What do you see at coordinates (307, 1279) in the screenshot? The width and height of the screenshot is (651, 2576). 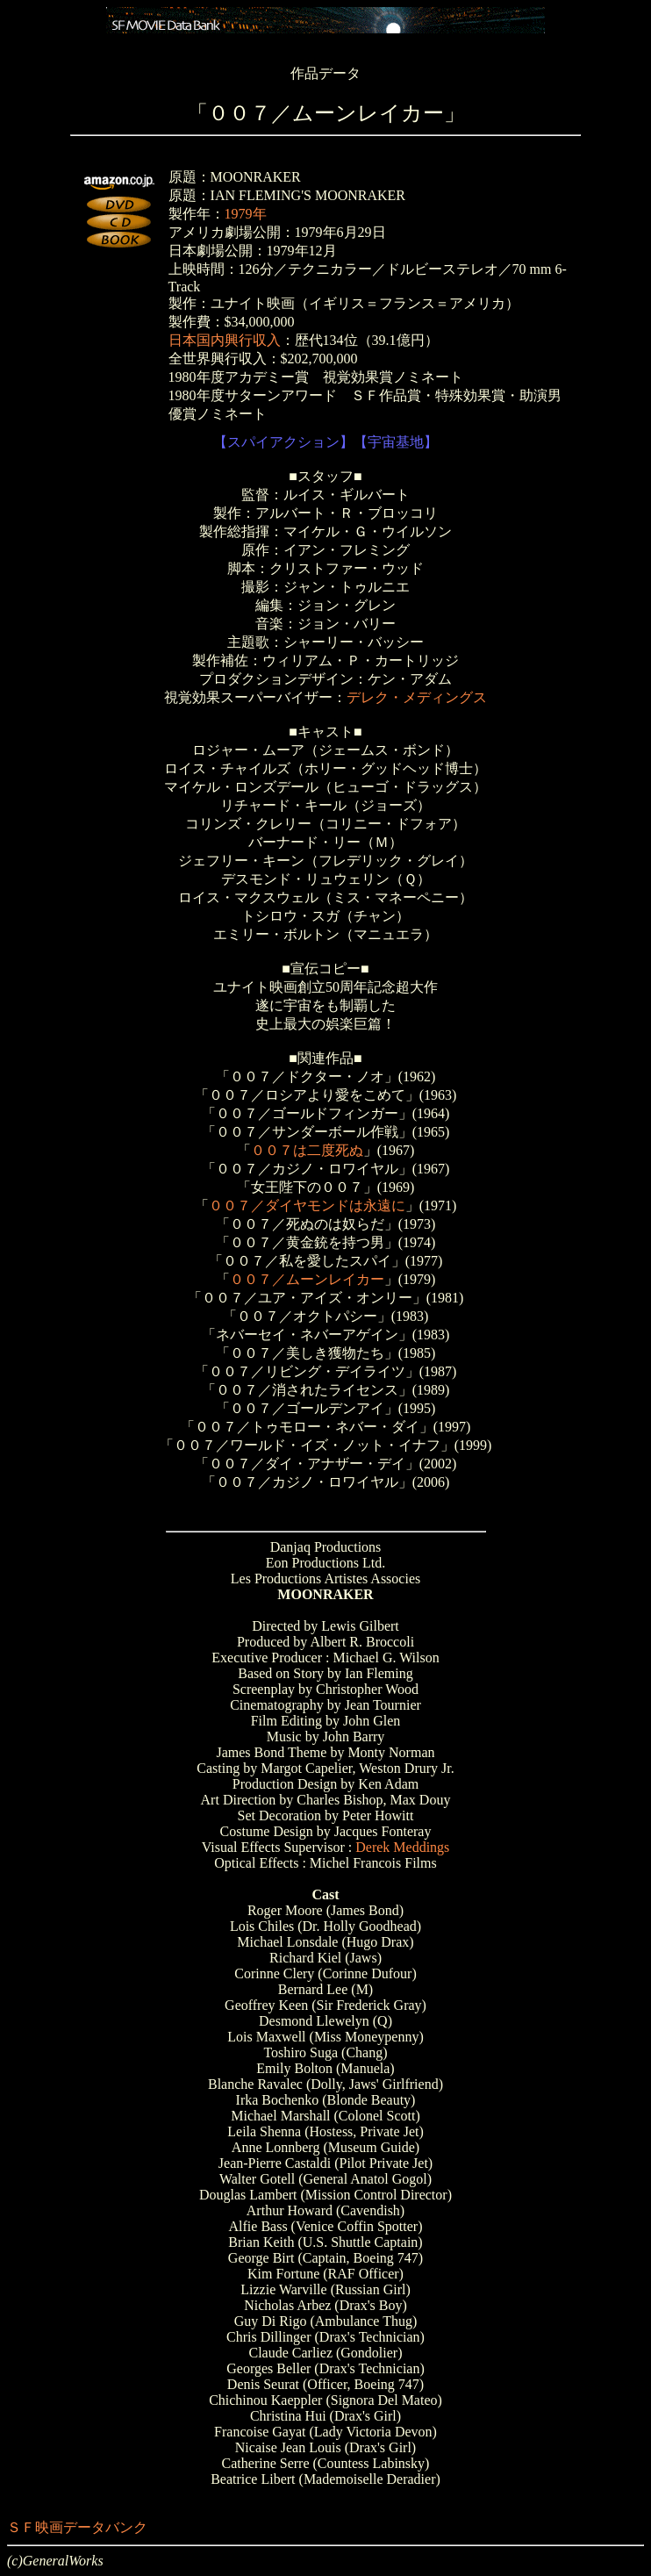 I see `００７／ムーンレイカー` at bounding box center [307, 1279].